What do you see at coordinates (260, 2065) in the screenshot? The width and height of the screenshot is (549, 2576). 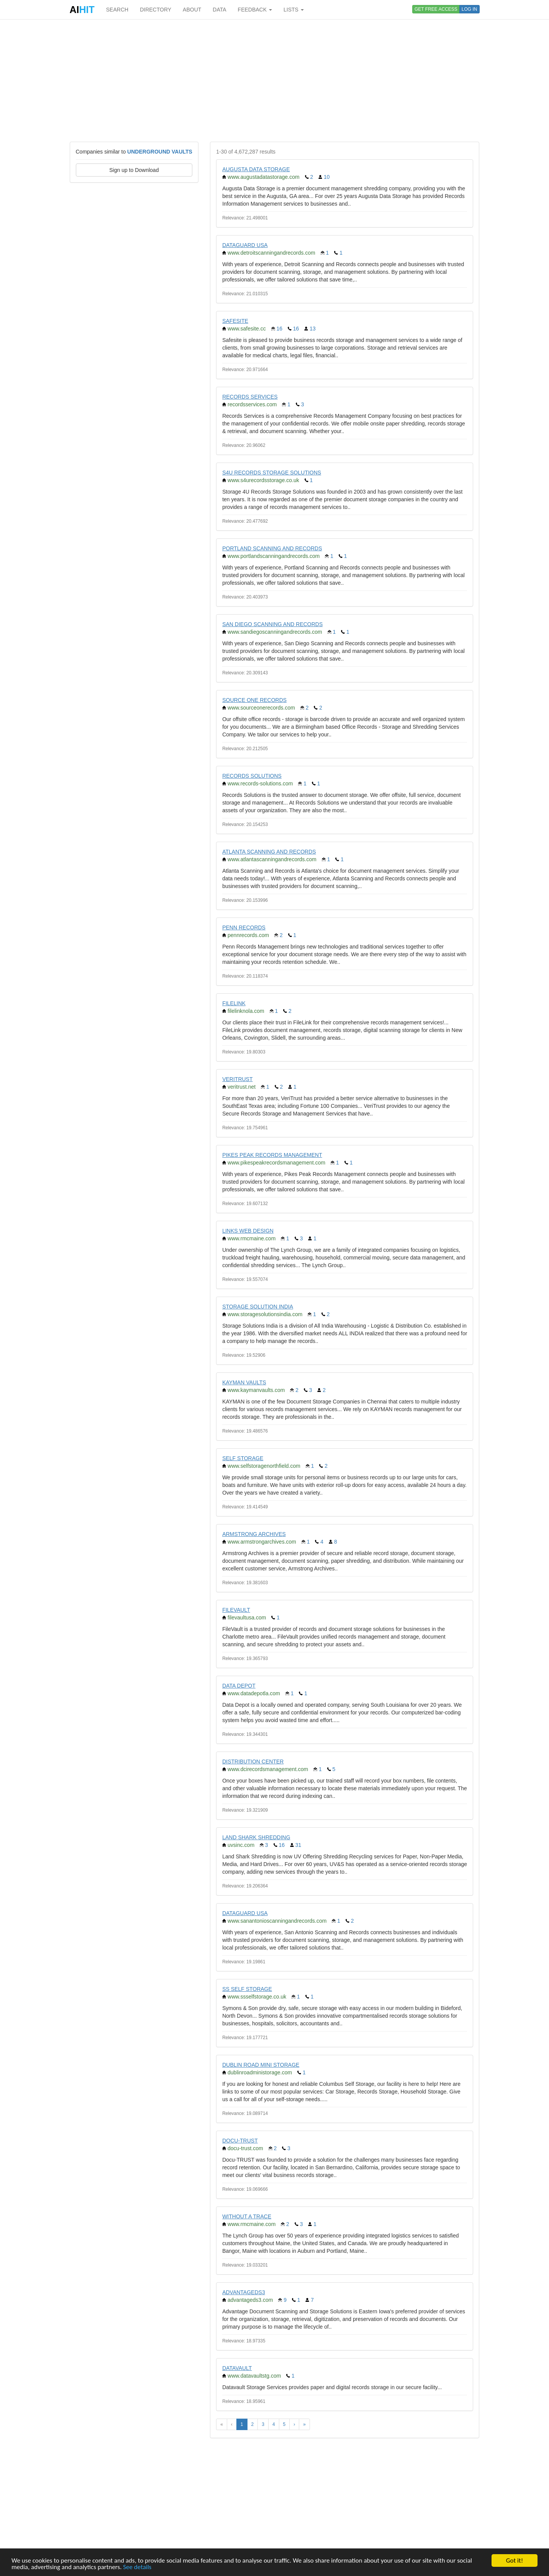 I see `DUBLIN ROAD MINI STORAGE` at bounding box center [260, 2065].